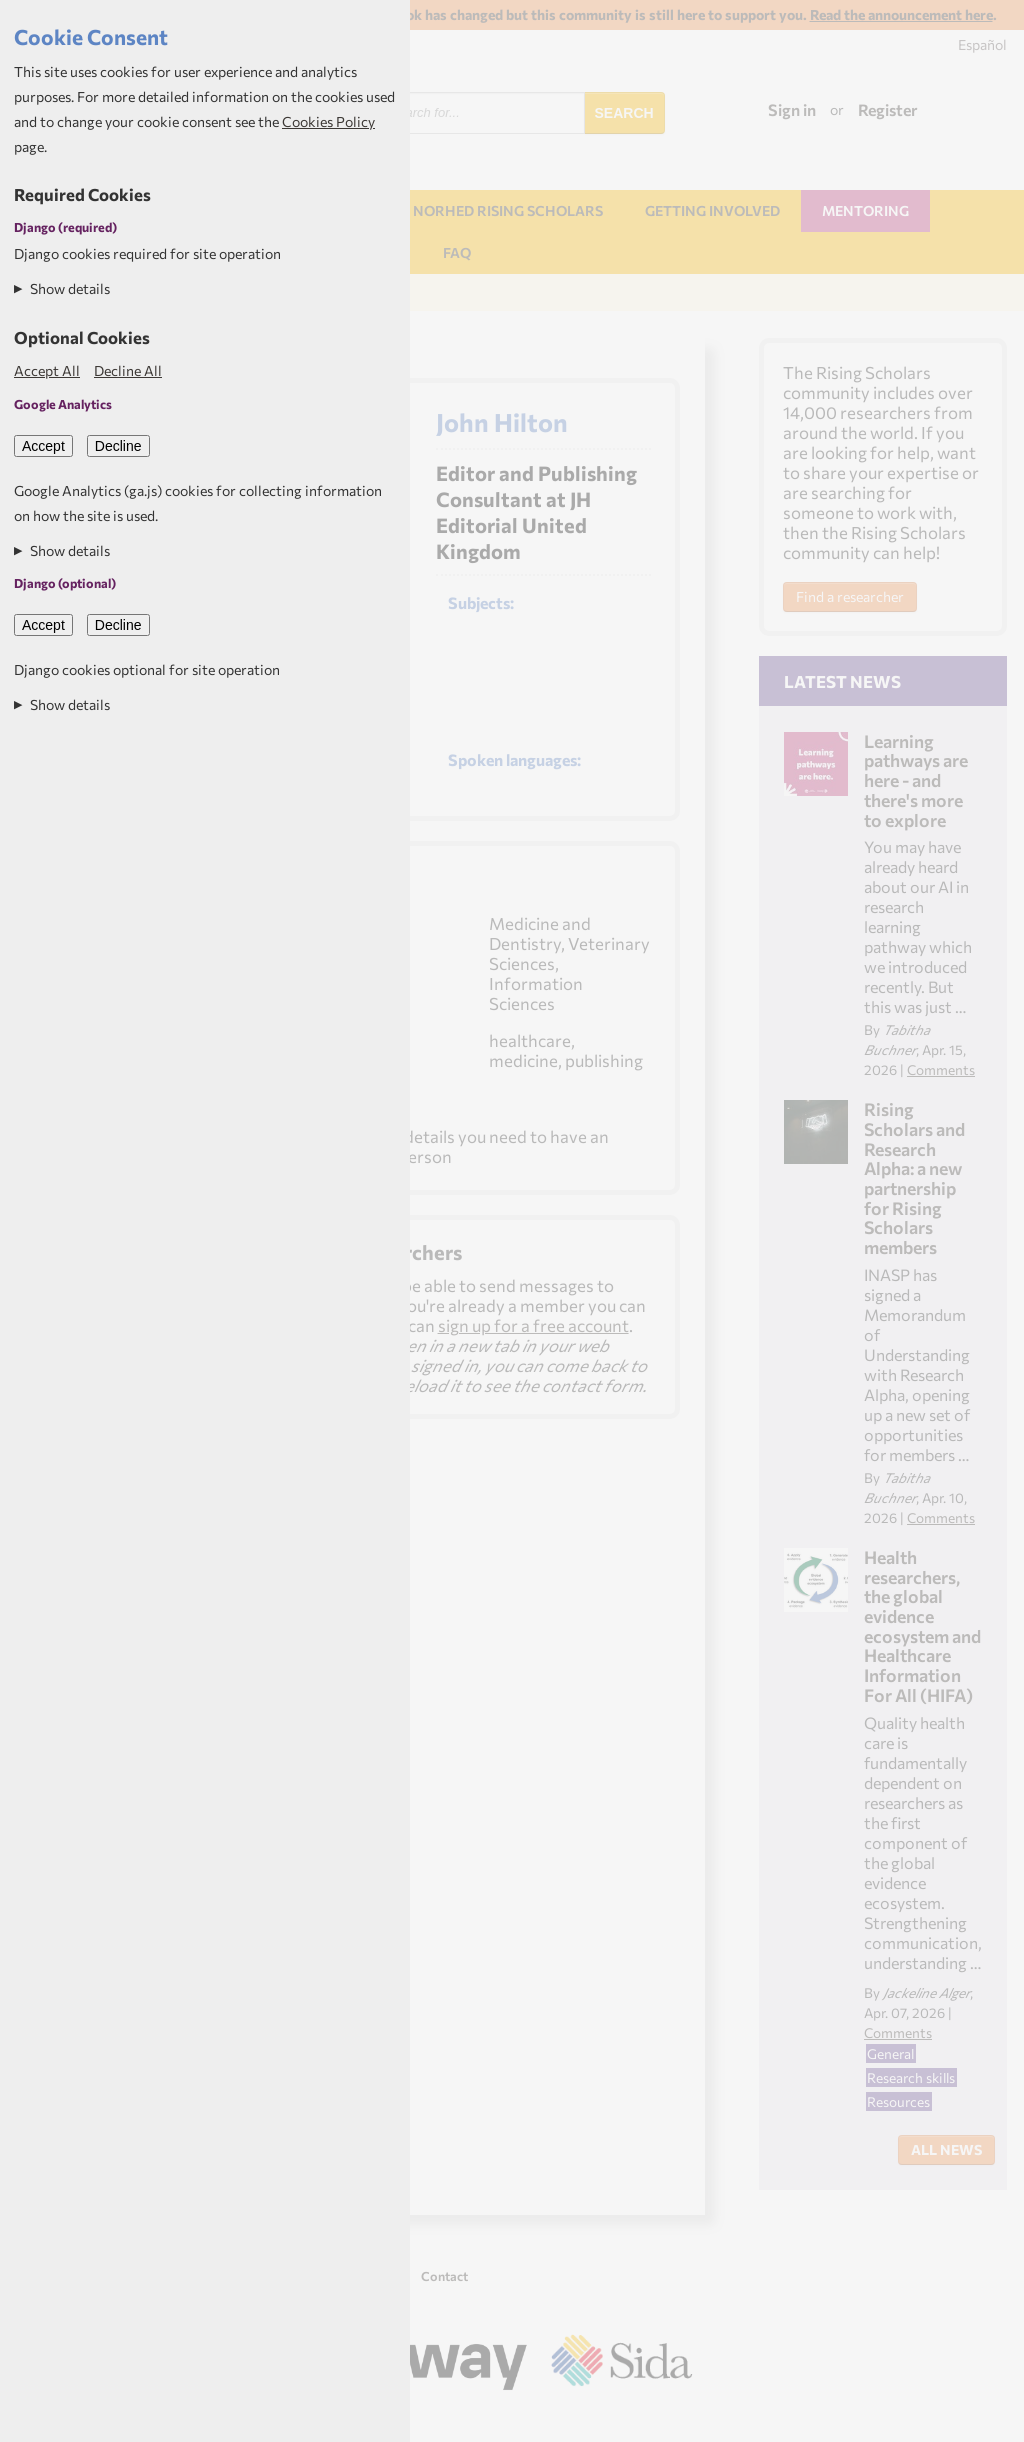 The width and height of the screenshot is (1024, 2442). What do you see at coordinates (922, 1626) in the screenshot?
I see `Health researchers, the global evidence ecosystem and Healthcare Information For All (HIFA)` at bounding box center [922, 1626].